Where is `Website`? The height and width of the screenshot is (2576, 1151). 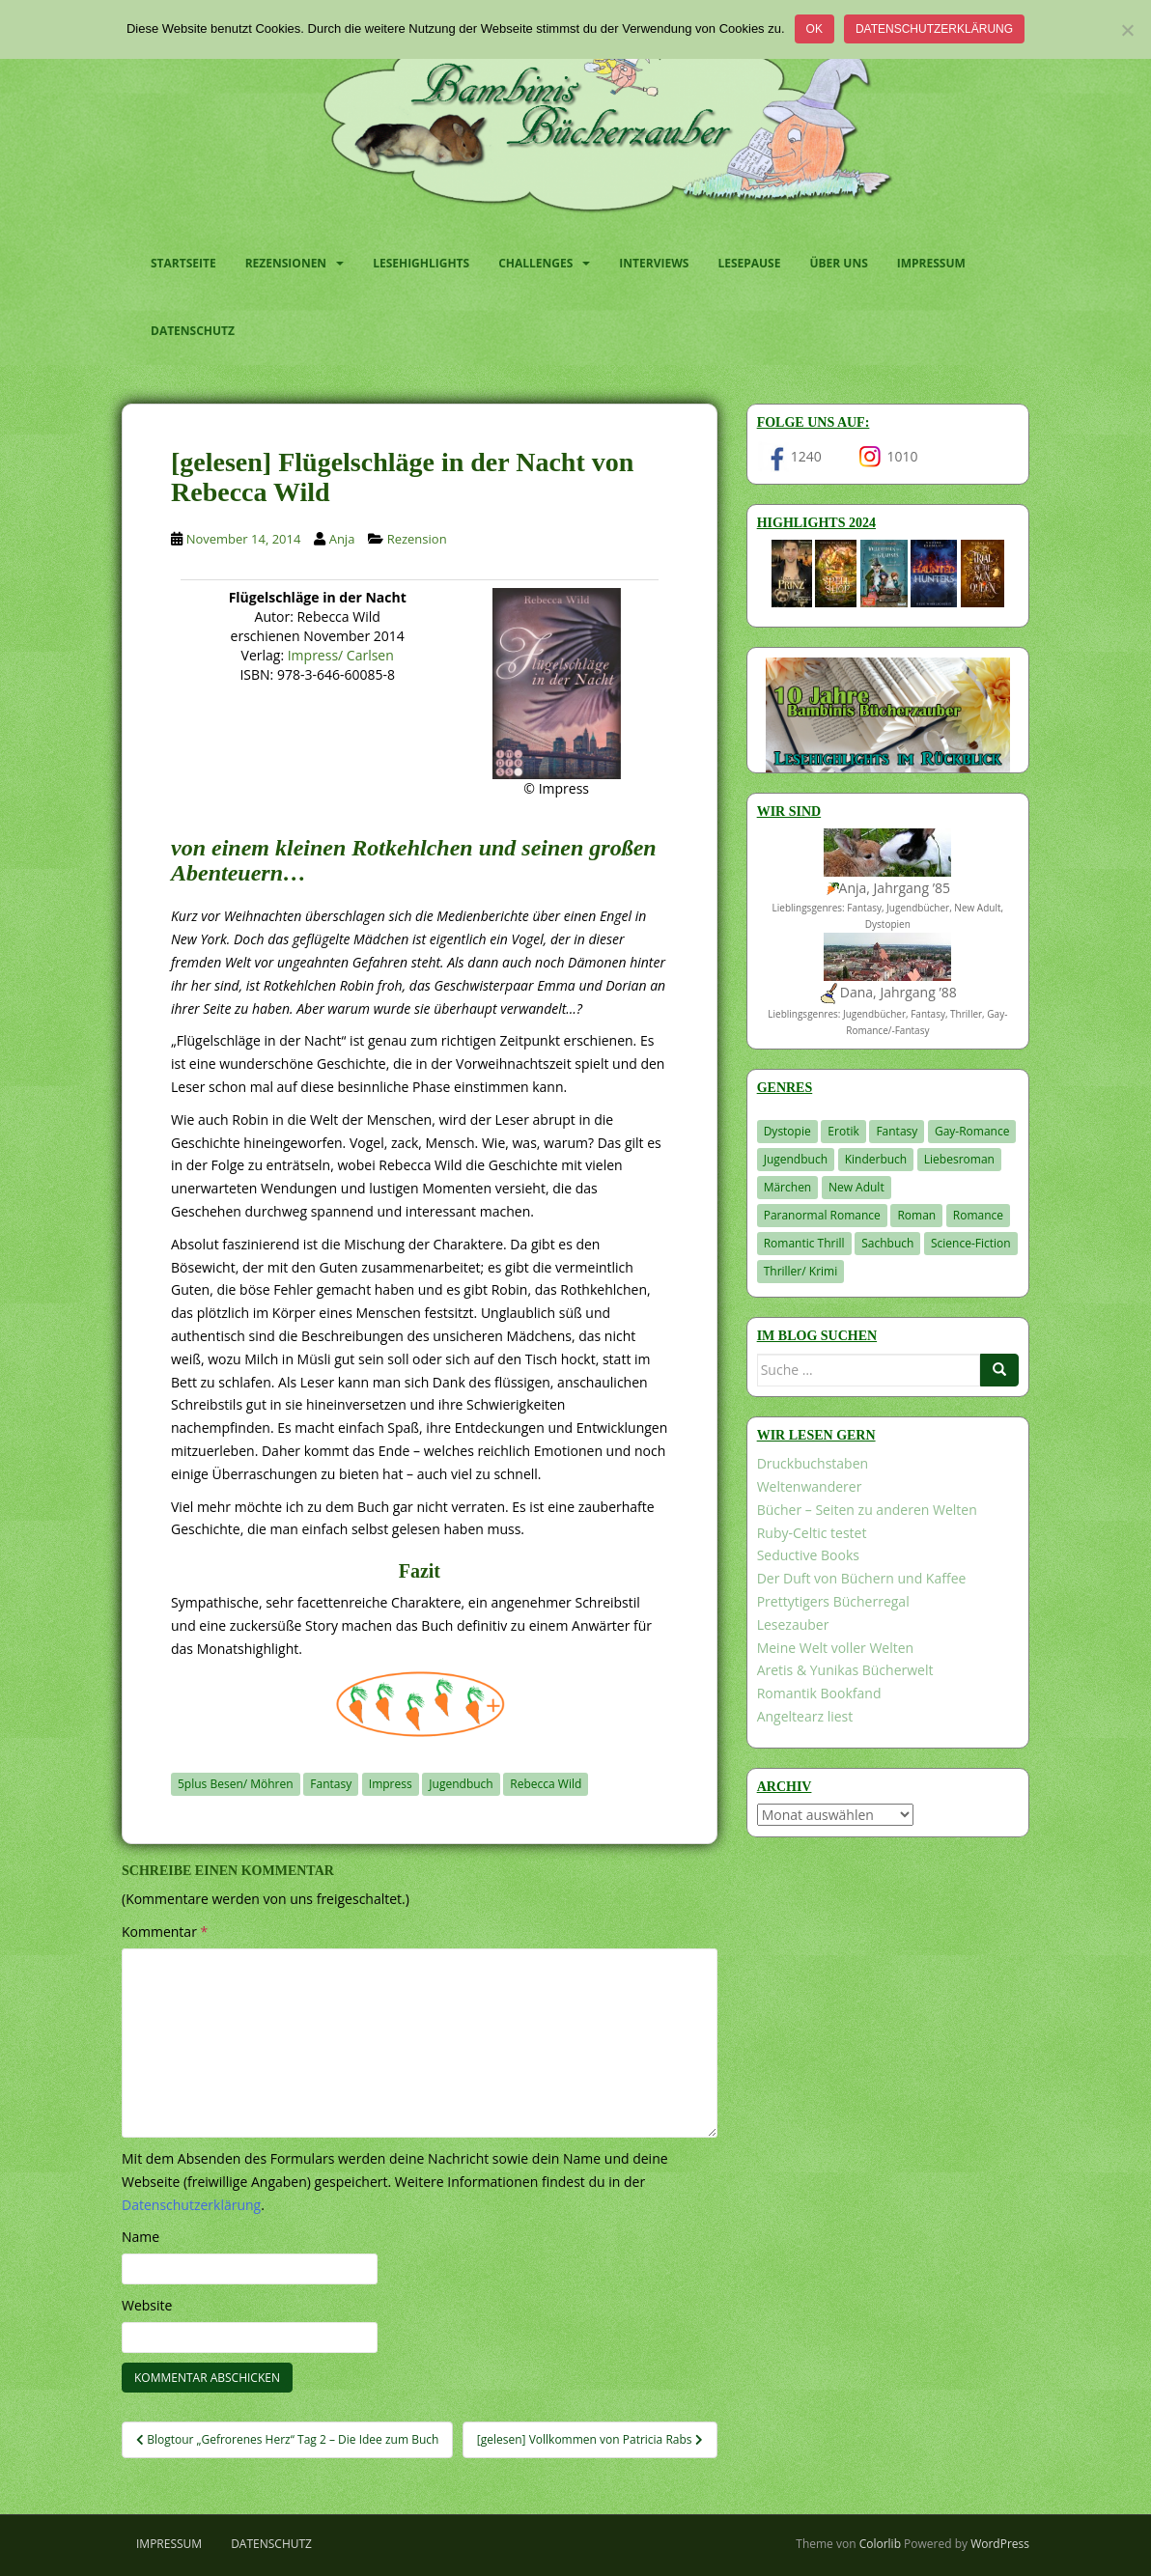
Website is located at coordinates (147, 2305).